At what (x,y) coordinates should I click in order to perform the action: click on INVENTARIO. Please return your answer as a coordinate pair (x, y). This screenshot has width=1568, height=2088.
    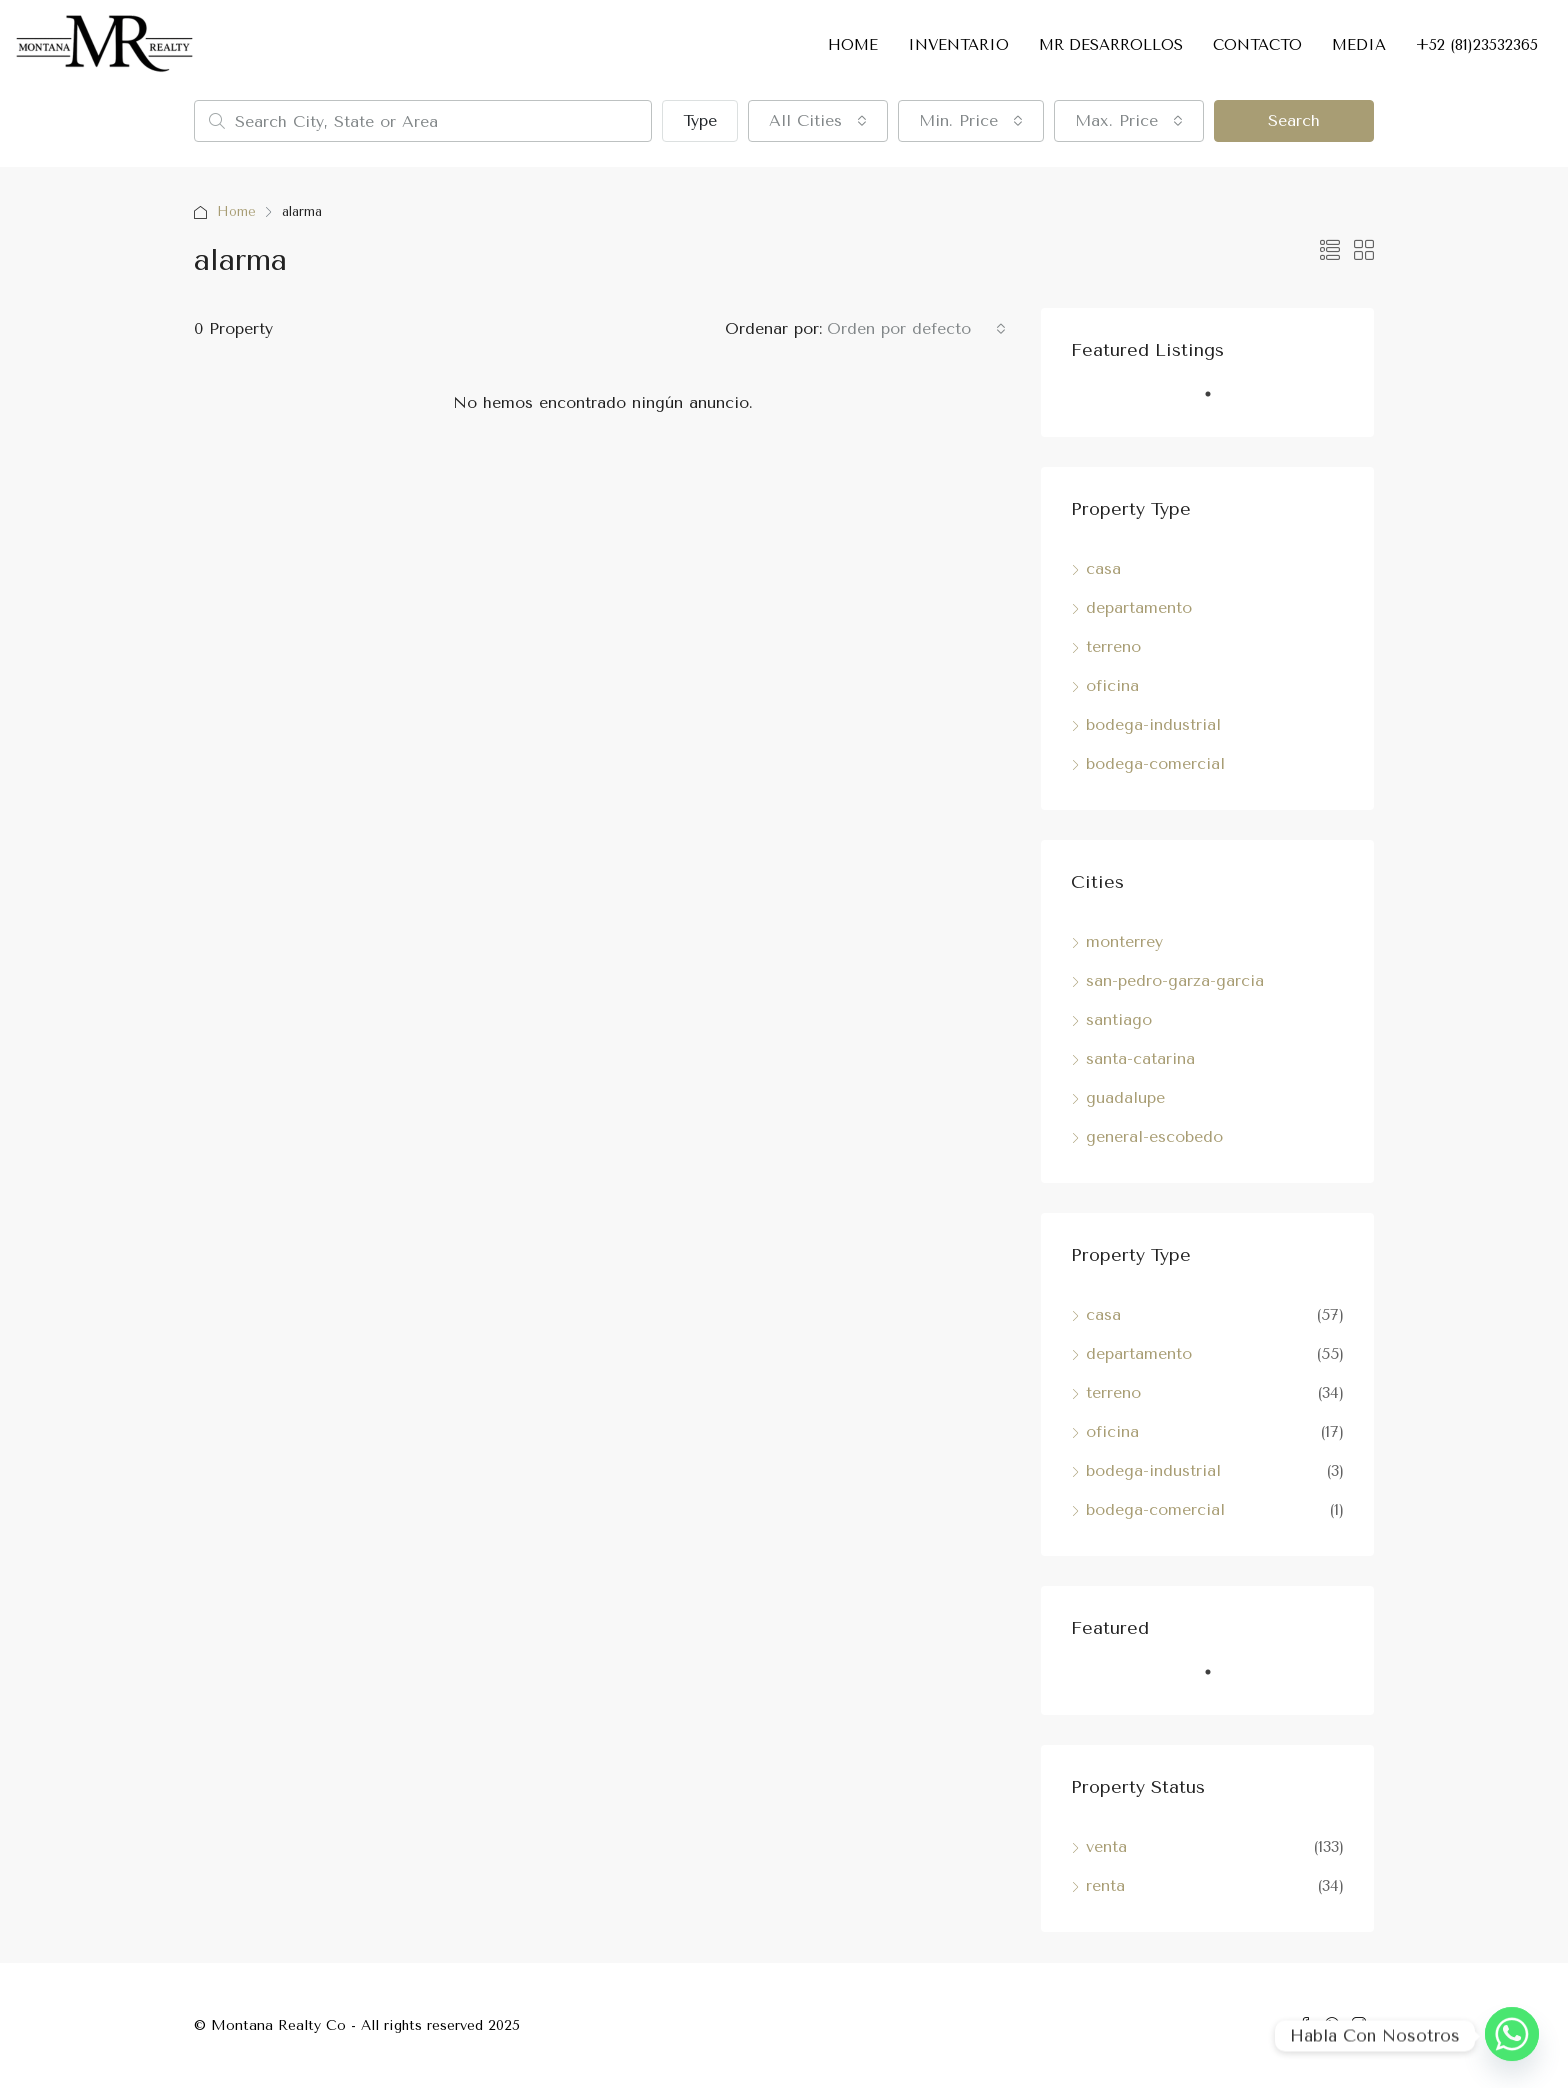
    Looking at the image, I should click on (958, 45).